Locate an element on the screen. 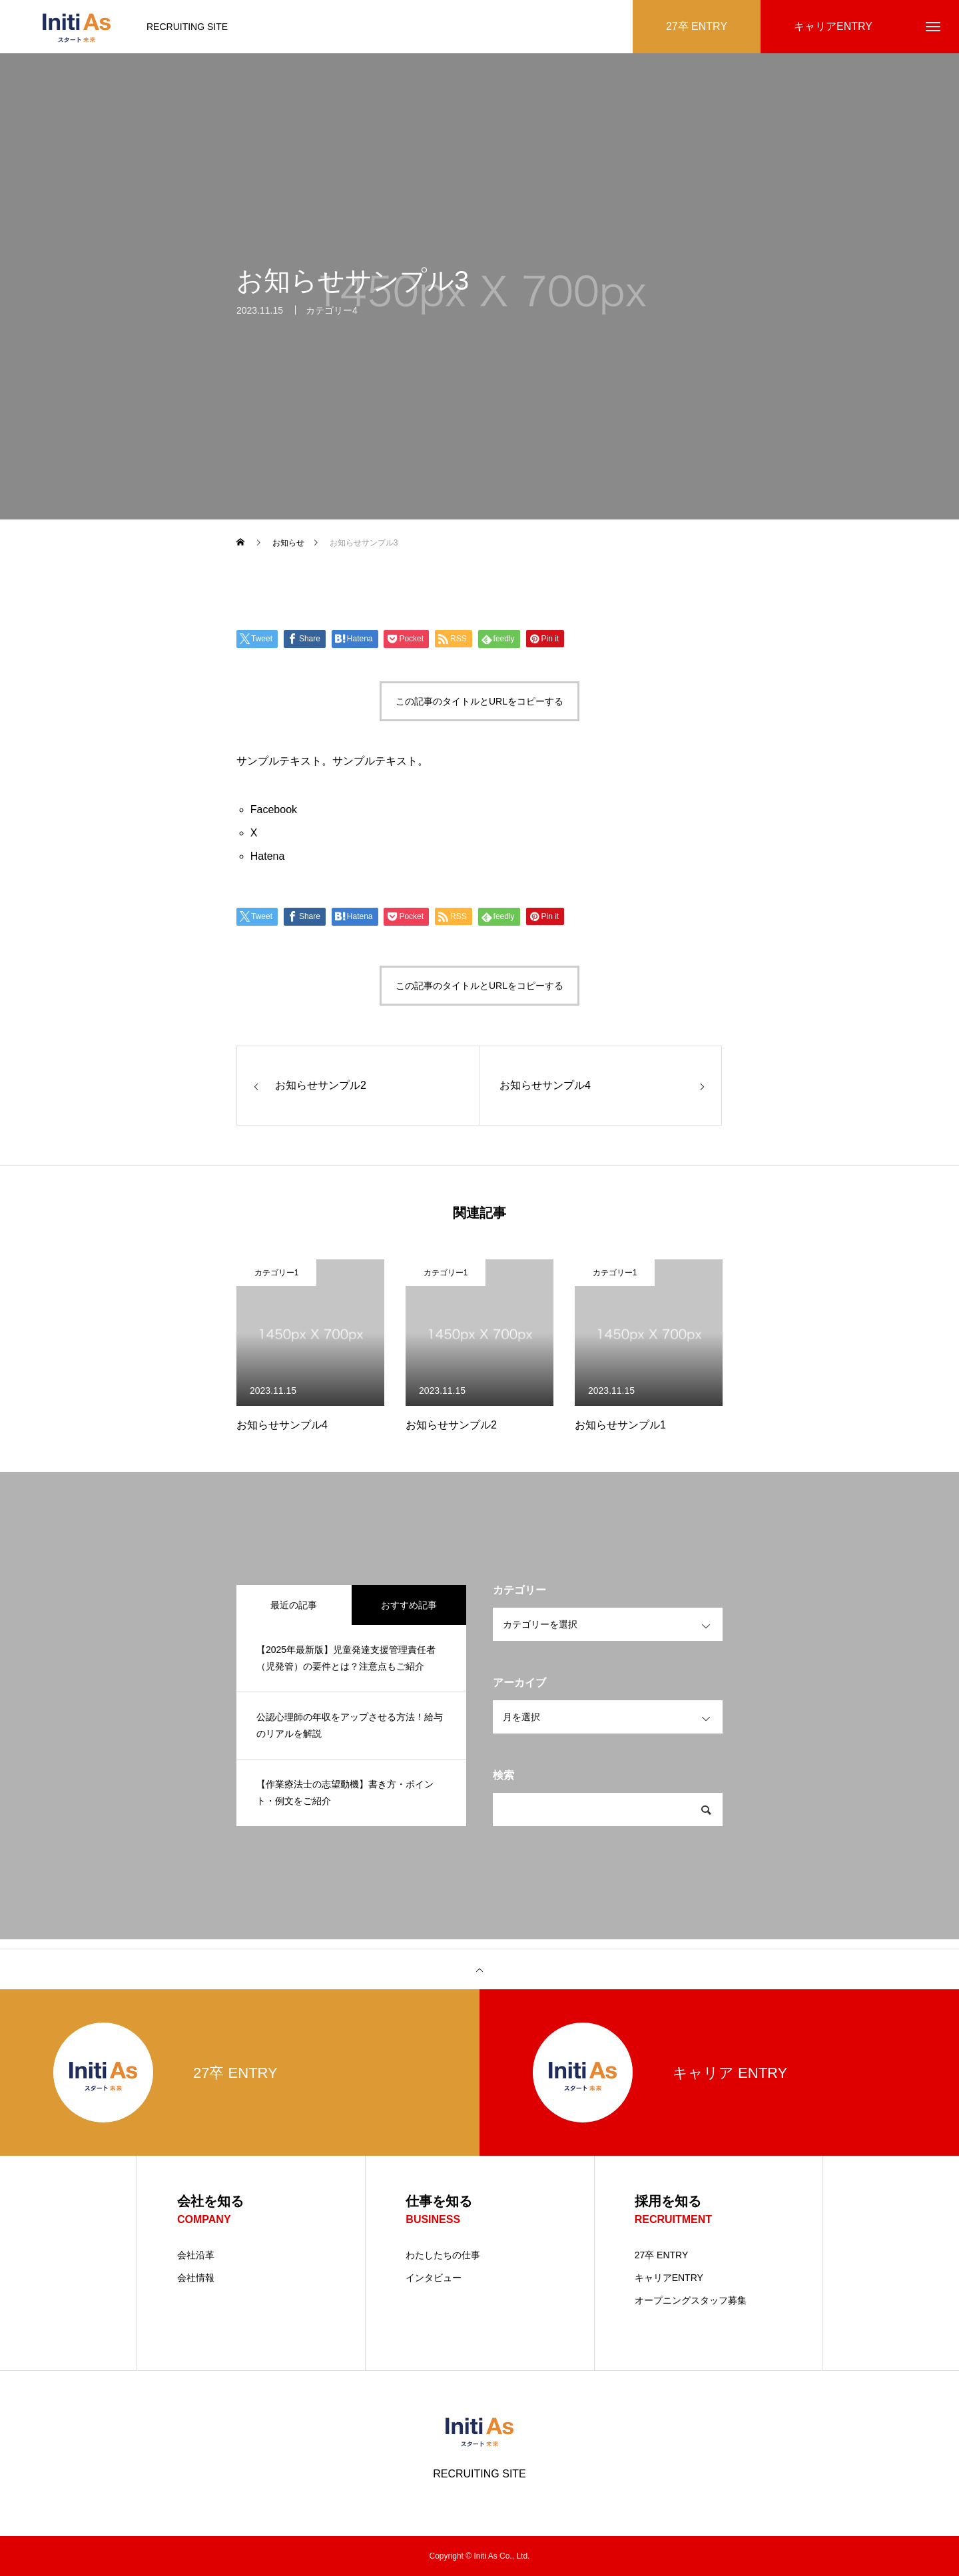 The width and height of the screenshot is (959, 2576). カテゴリー4 is located at coordinates (332, 317).